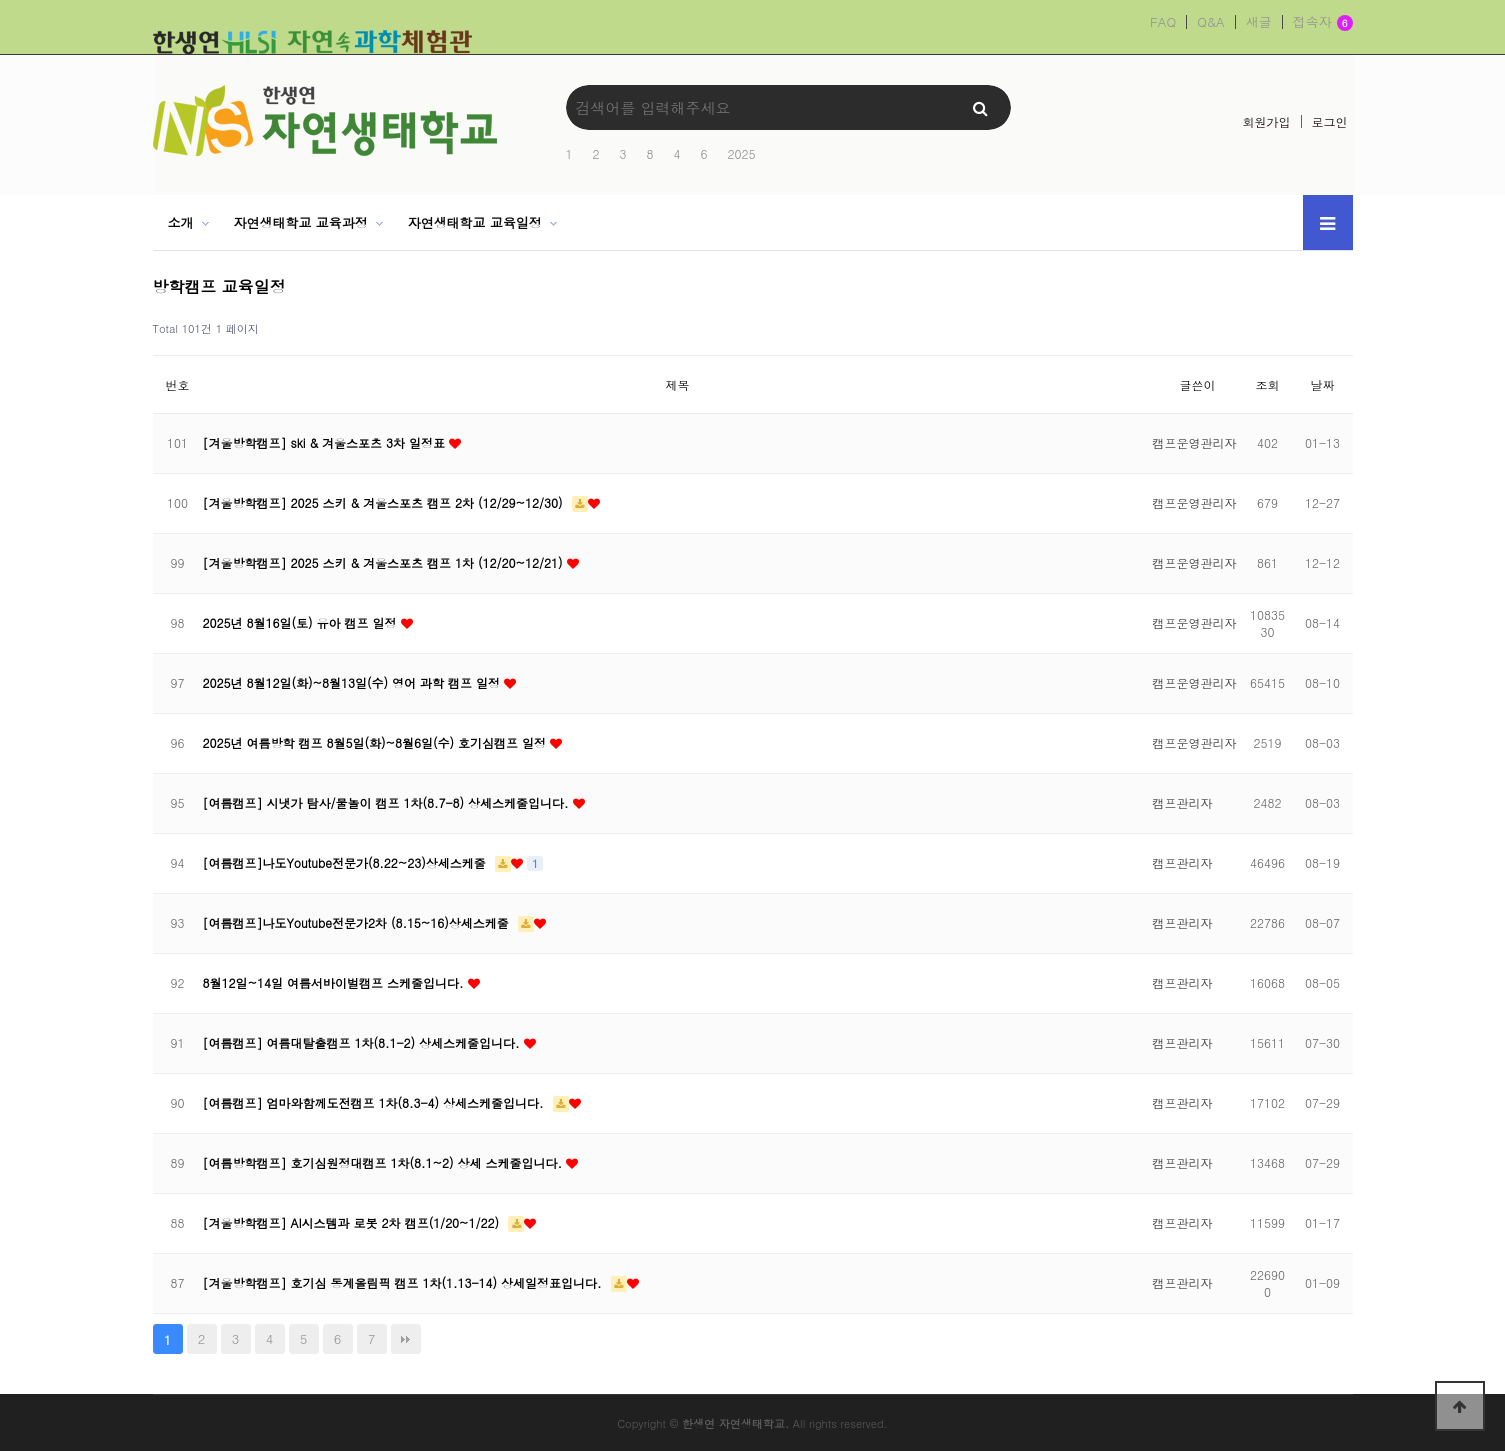 This screenshot has height=1451, width=1505. Describe the element at coordinates (181, 222) in the screenshot. I see `소개` at that location.